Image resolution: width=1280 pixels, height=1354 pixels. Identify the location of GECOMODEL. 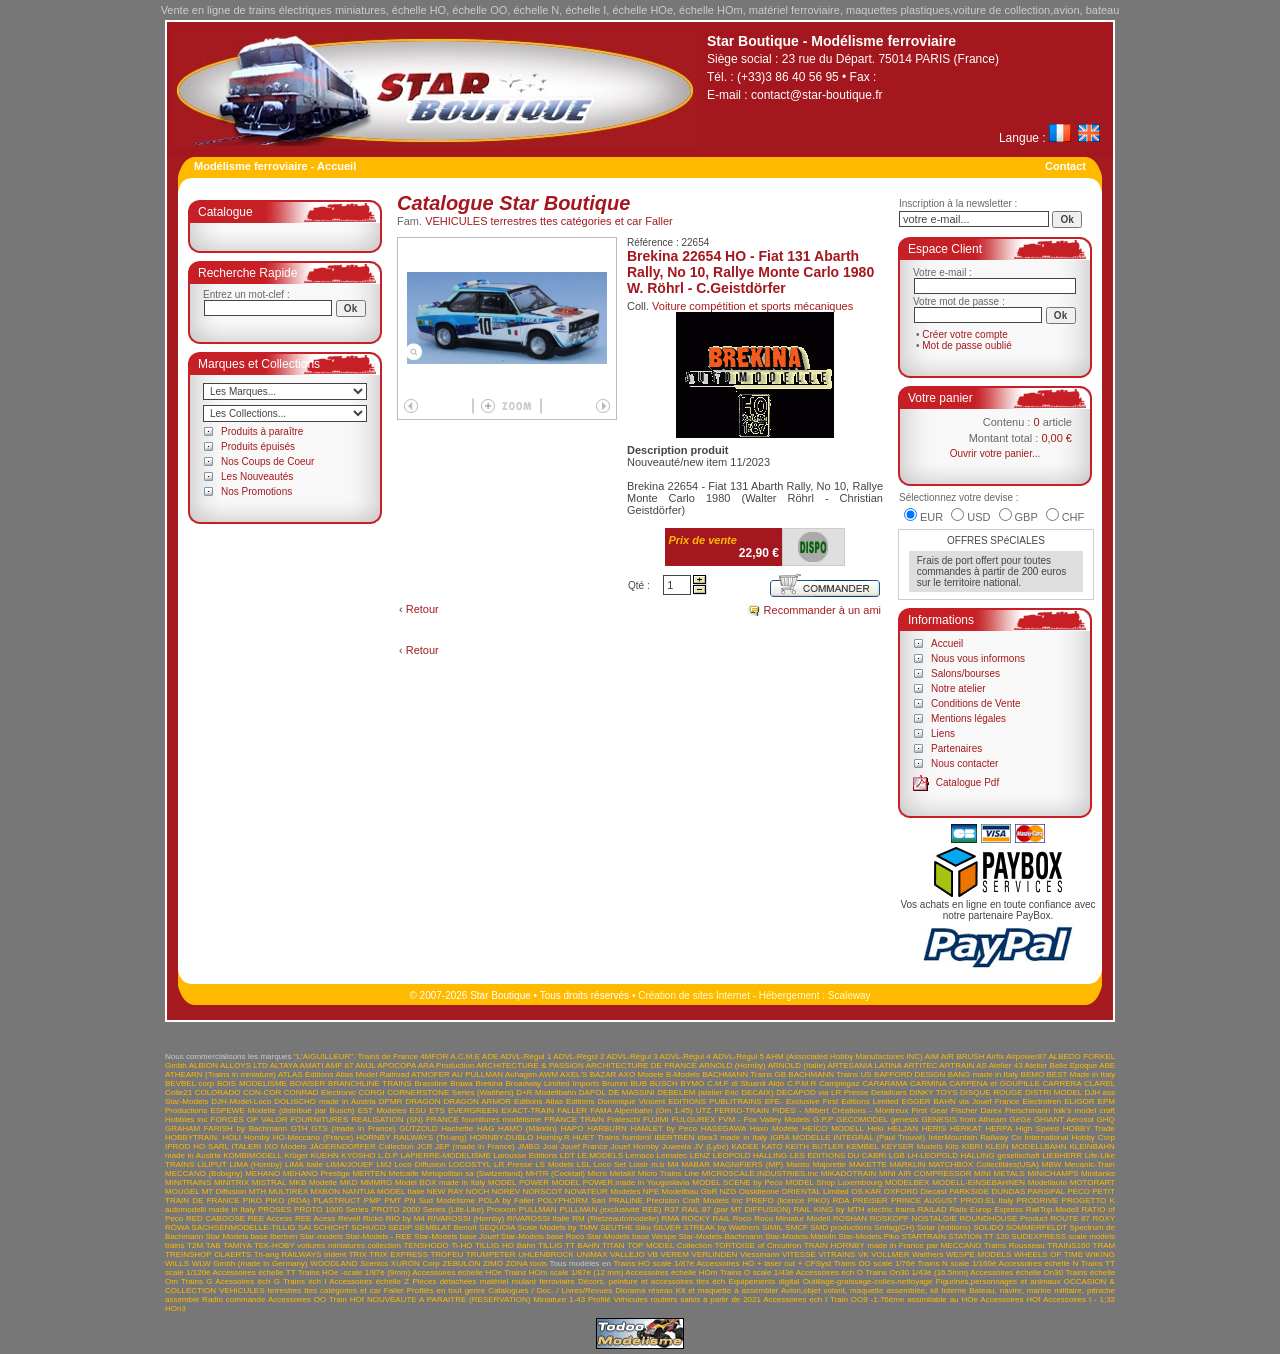
(862, 1119).